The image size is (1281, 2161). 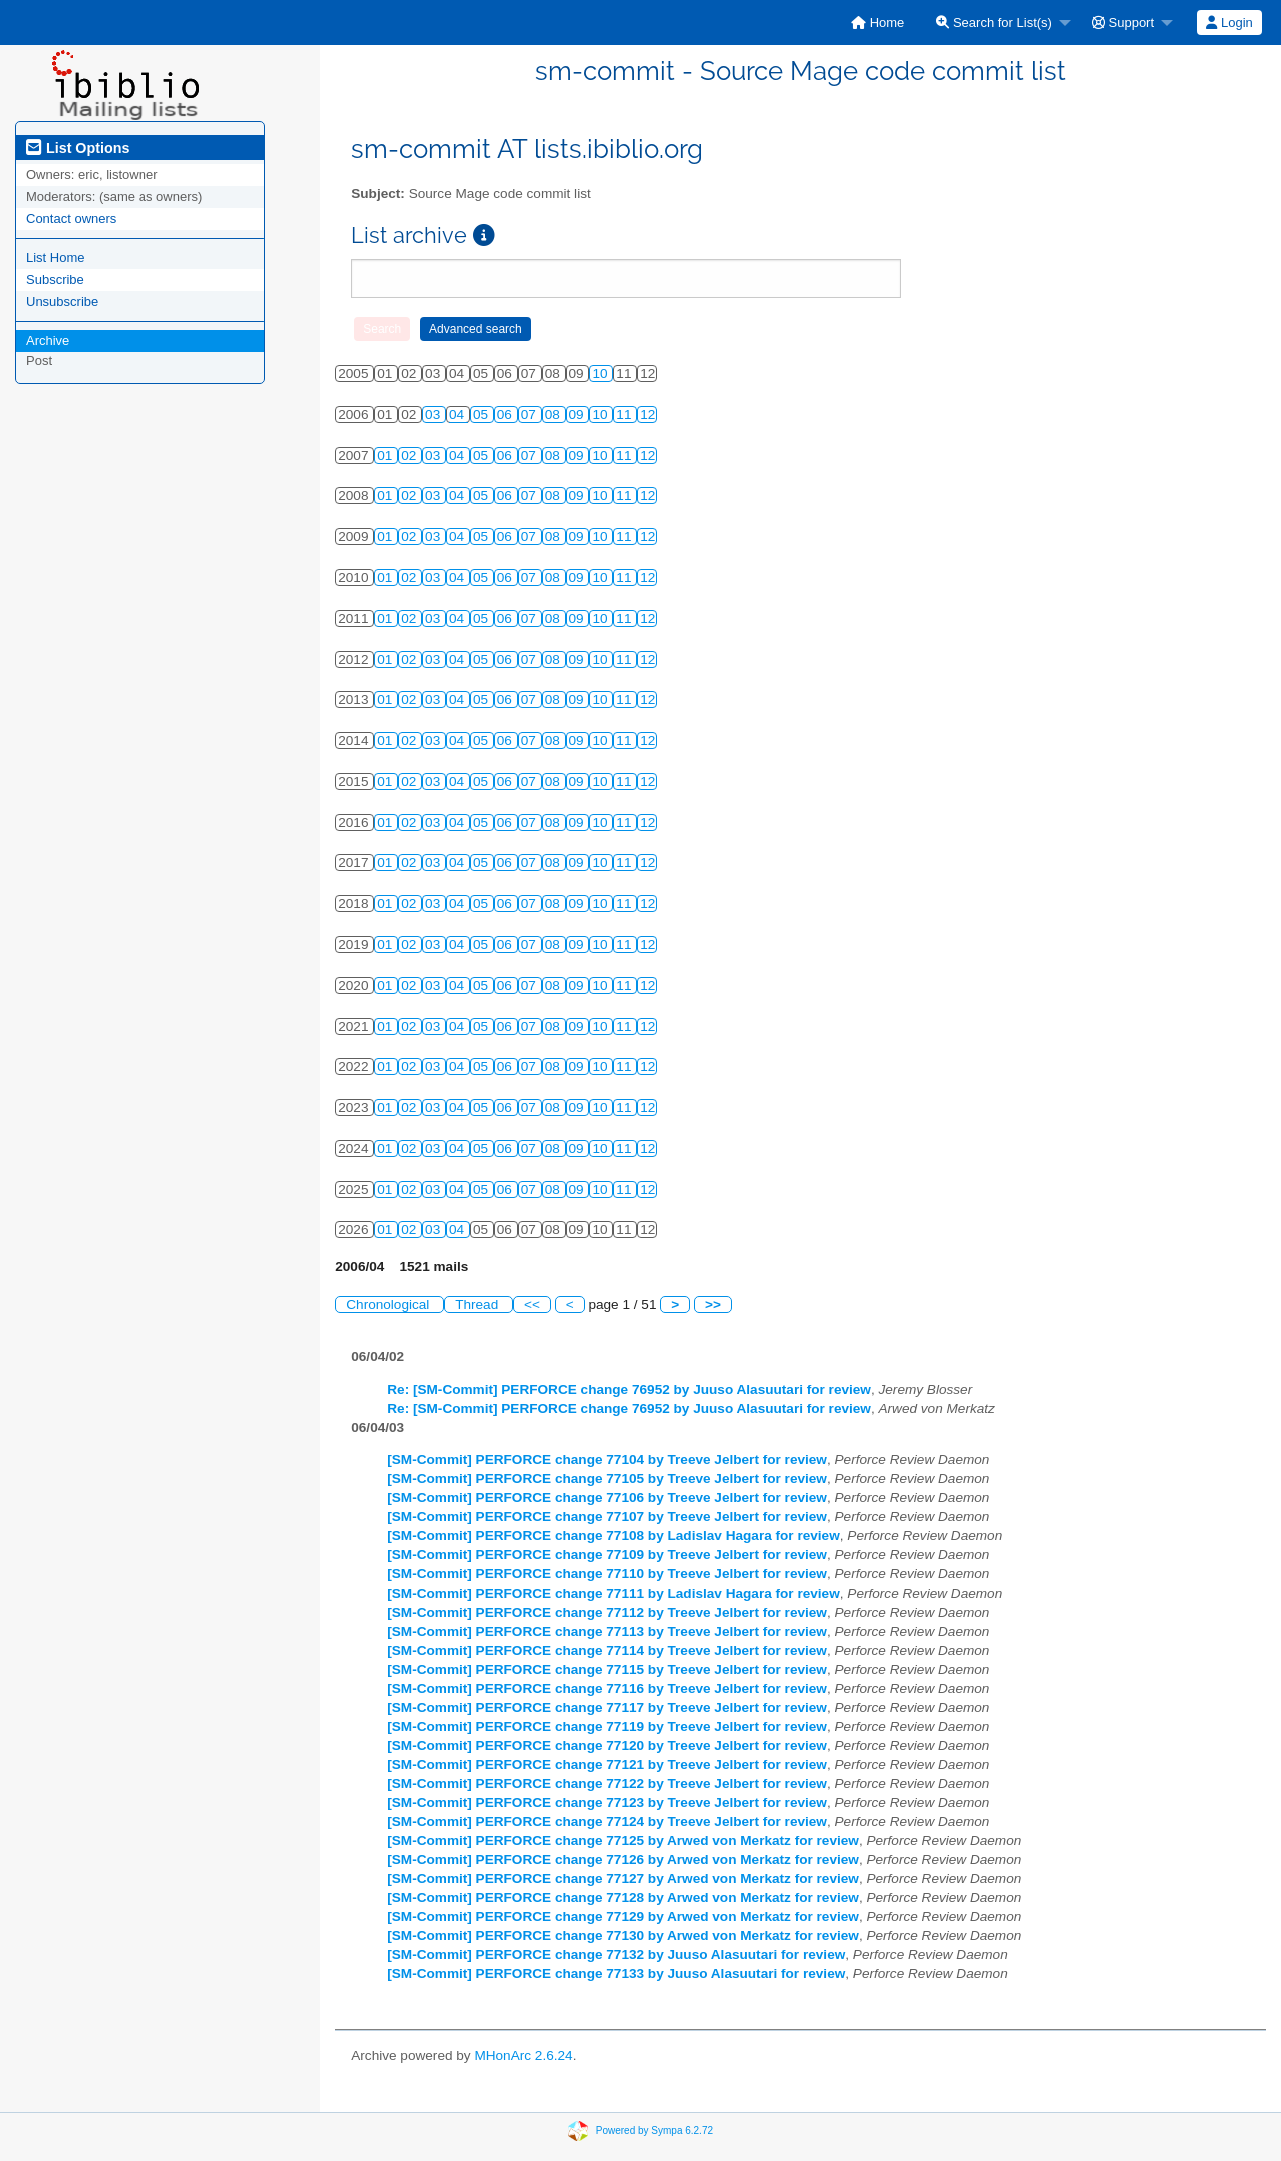 What do you see at coordinates (478, 1304) in the screenshot?
I see `Thread` at bounding box center [478, 1304].